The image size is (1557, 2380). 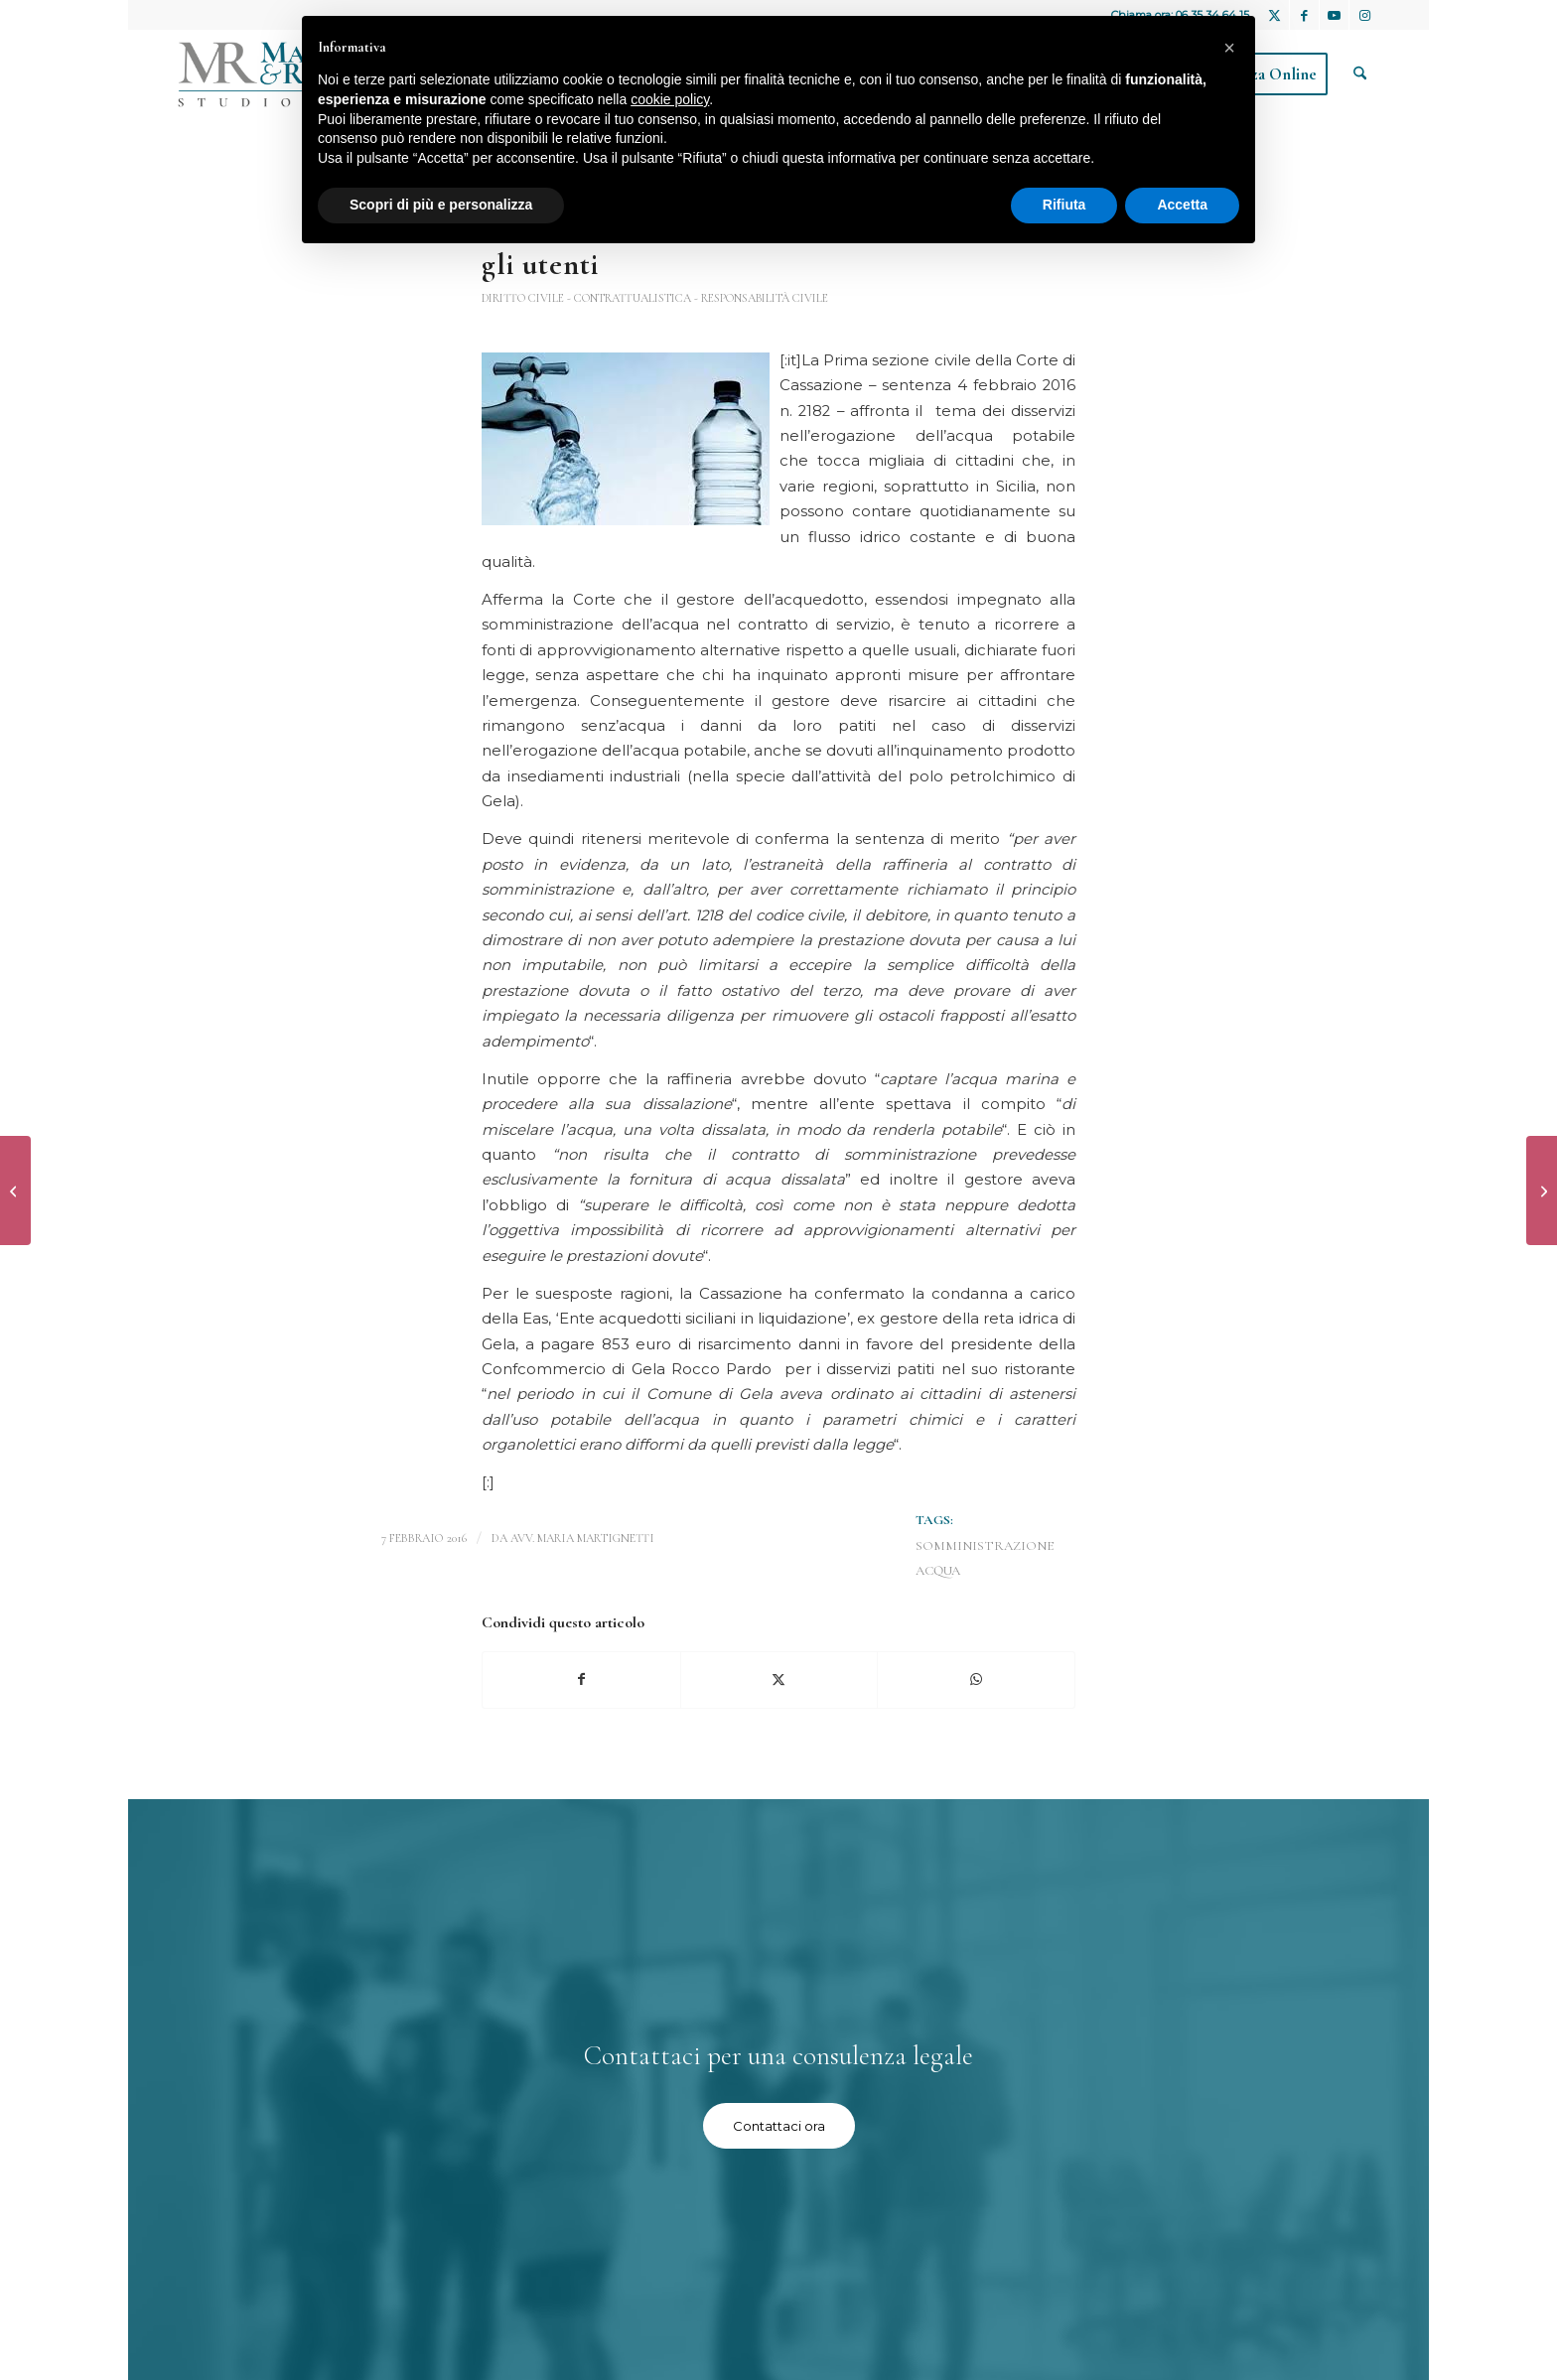 What do you see at coordinates (1064, 204) in the screenshot?
I see `Rifiuta [button]` at bounding box center [1064, 204].